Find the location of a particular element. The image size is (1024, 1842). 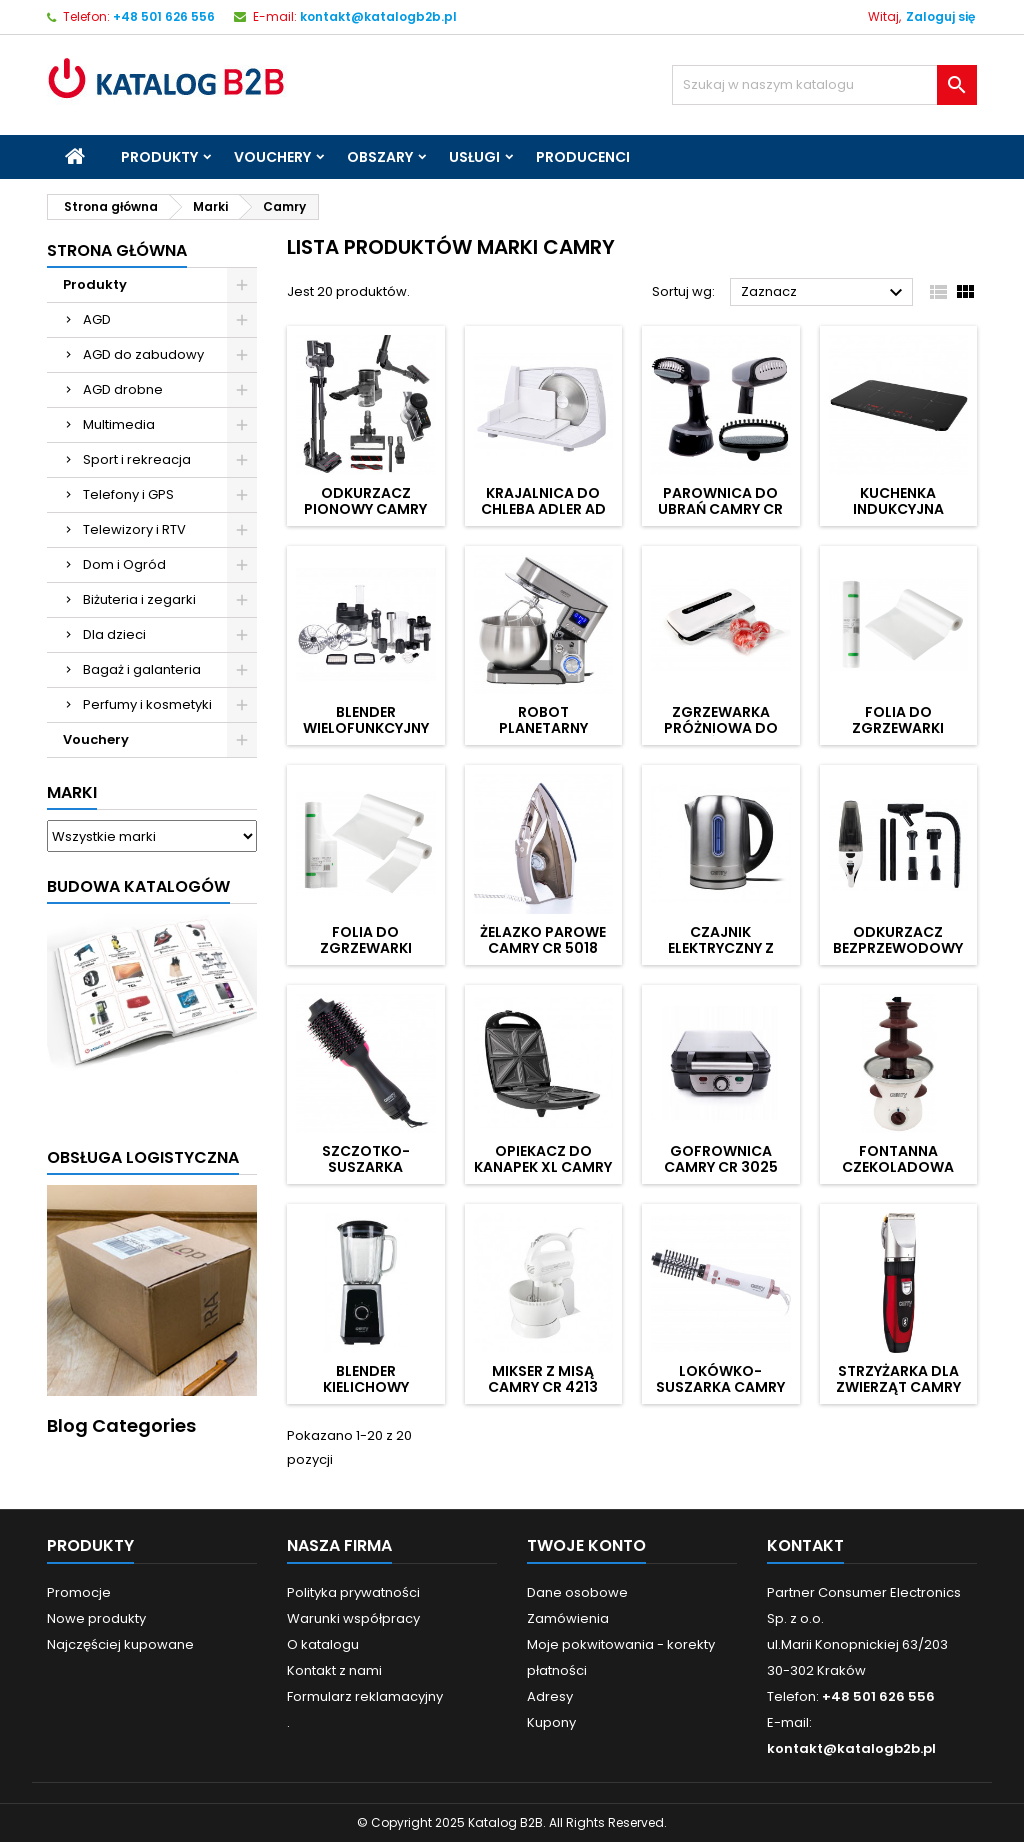

Obszary is located at coordinates (380, 157).